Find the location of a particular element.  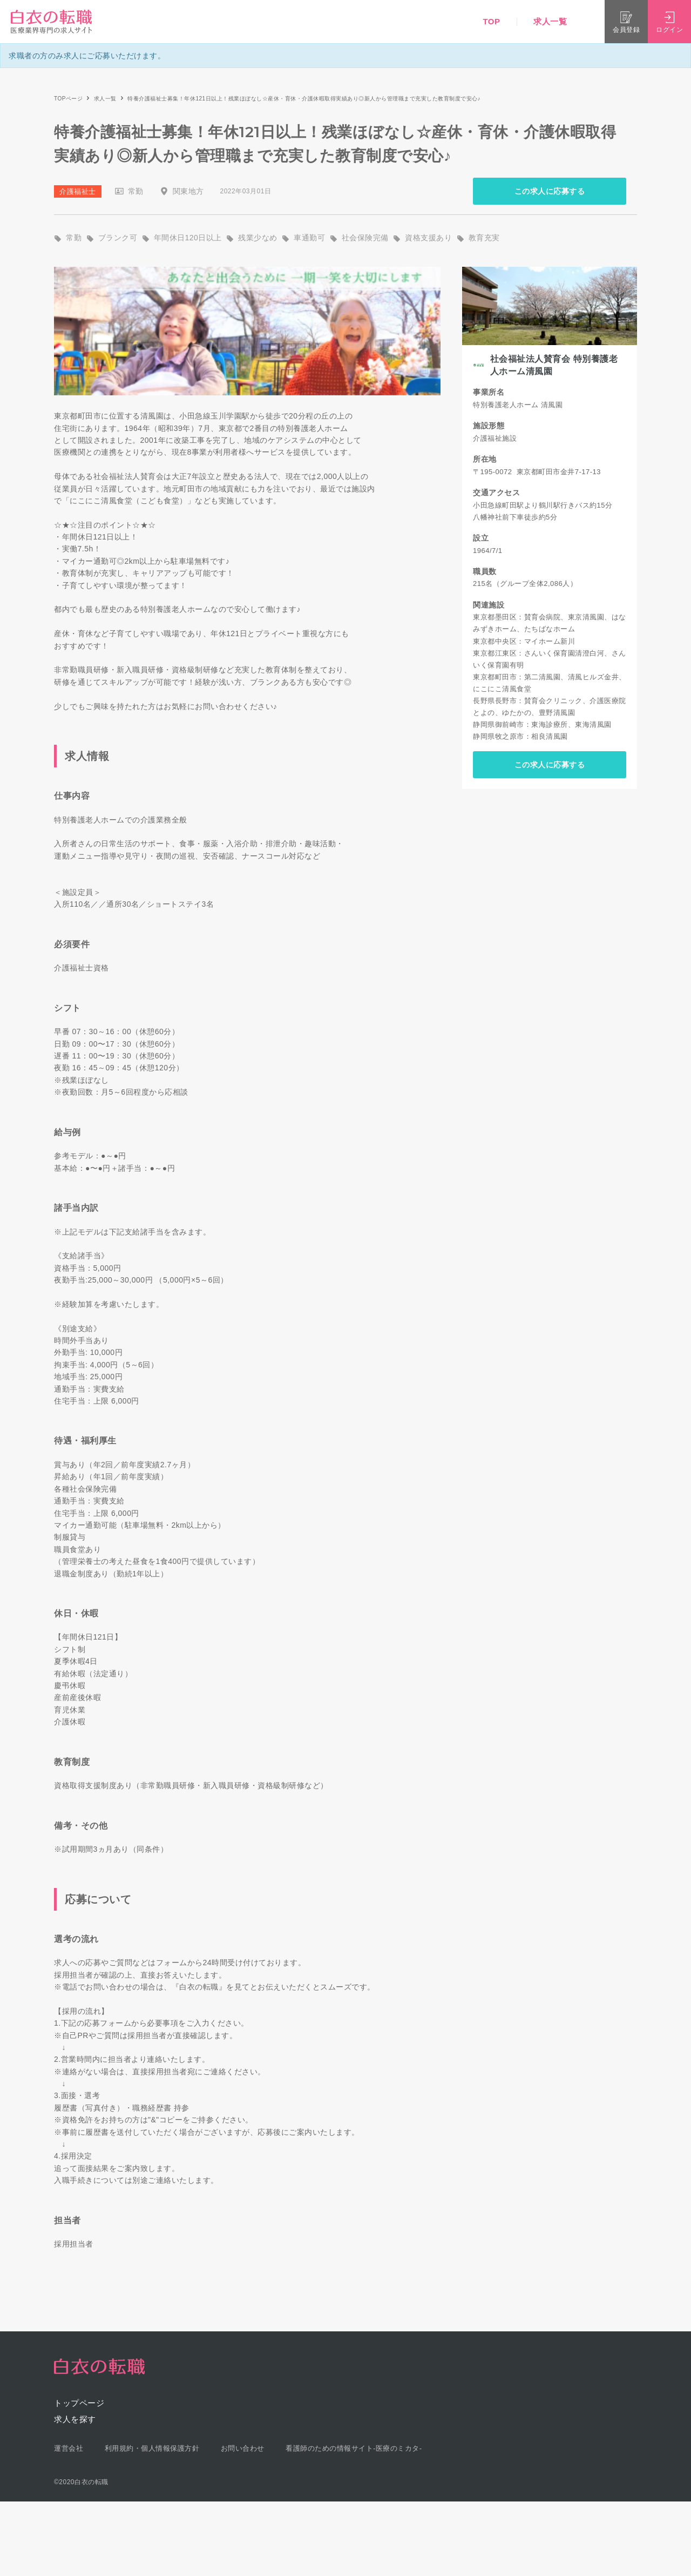

教育充実 is located at coordinates (484, 237).